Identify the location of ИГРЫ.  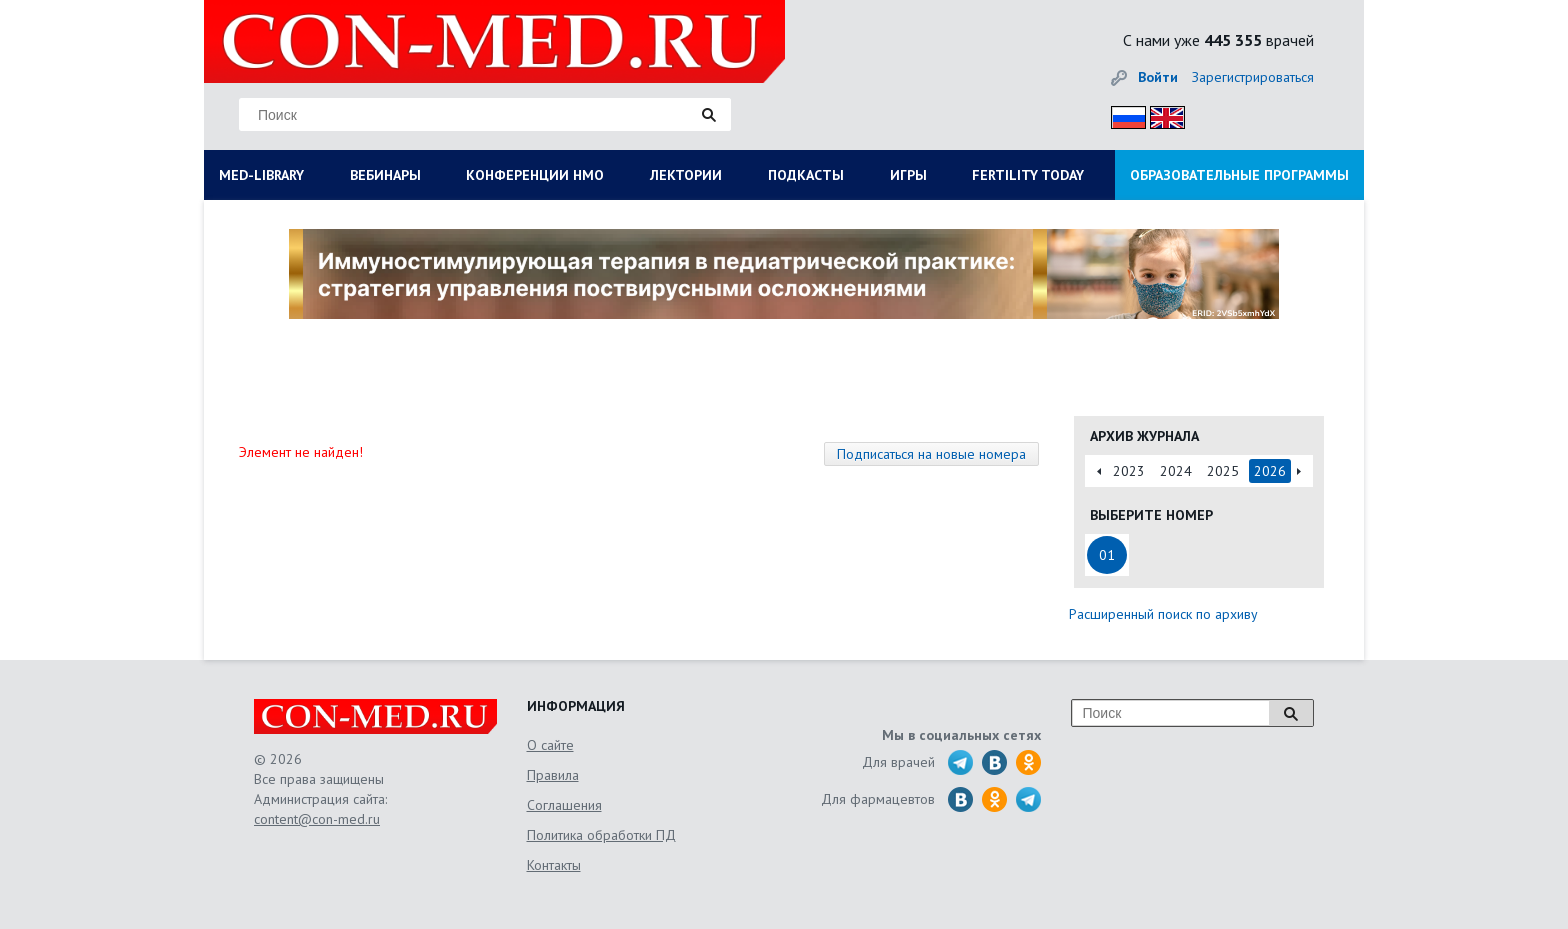
(908, 175).